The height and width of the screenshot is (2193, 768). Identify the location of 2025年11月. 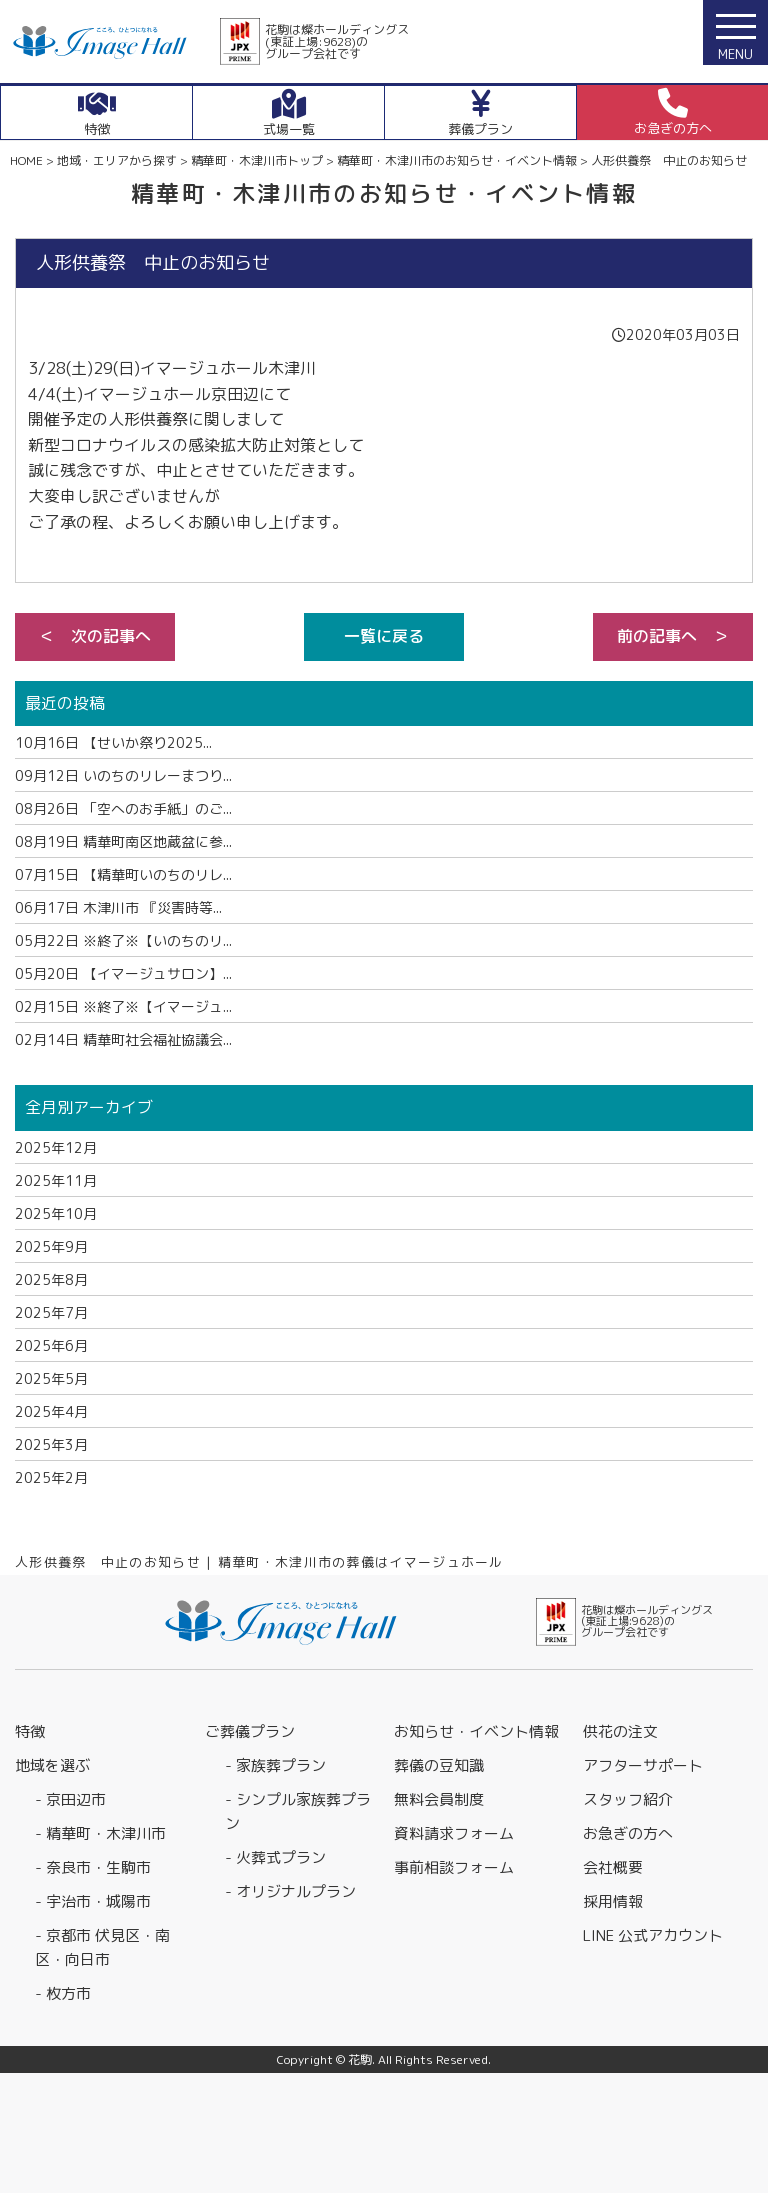
(56, 1180).